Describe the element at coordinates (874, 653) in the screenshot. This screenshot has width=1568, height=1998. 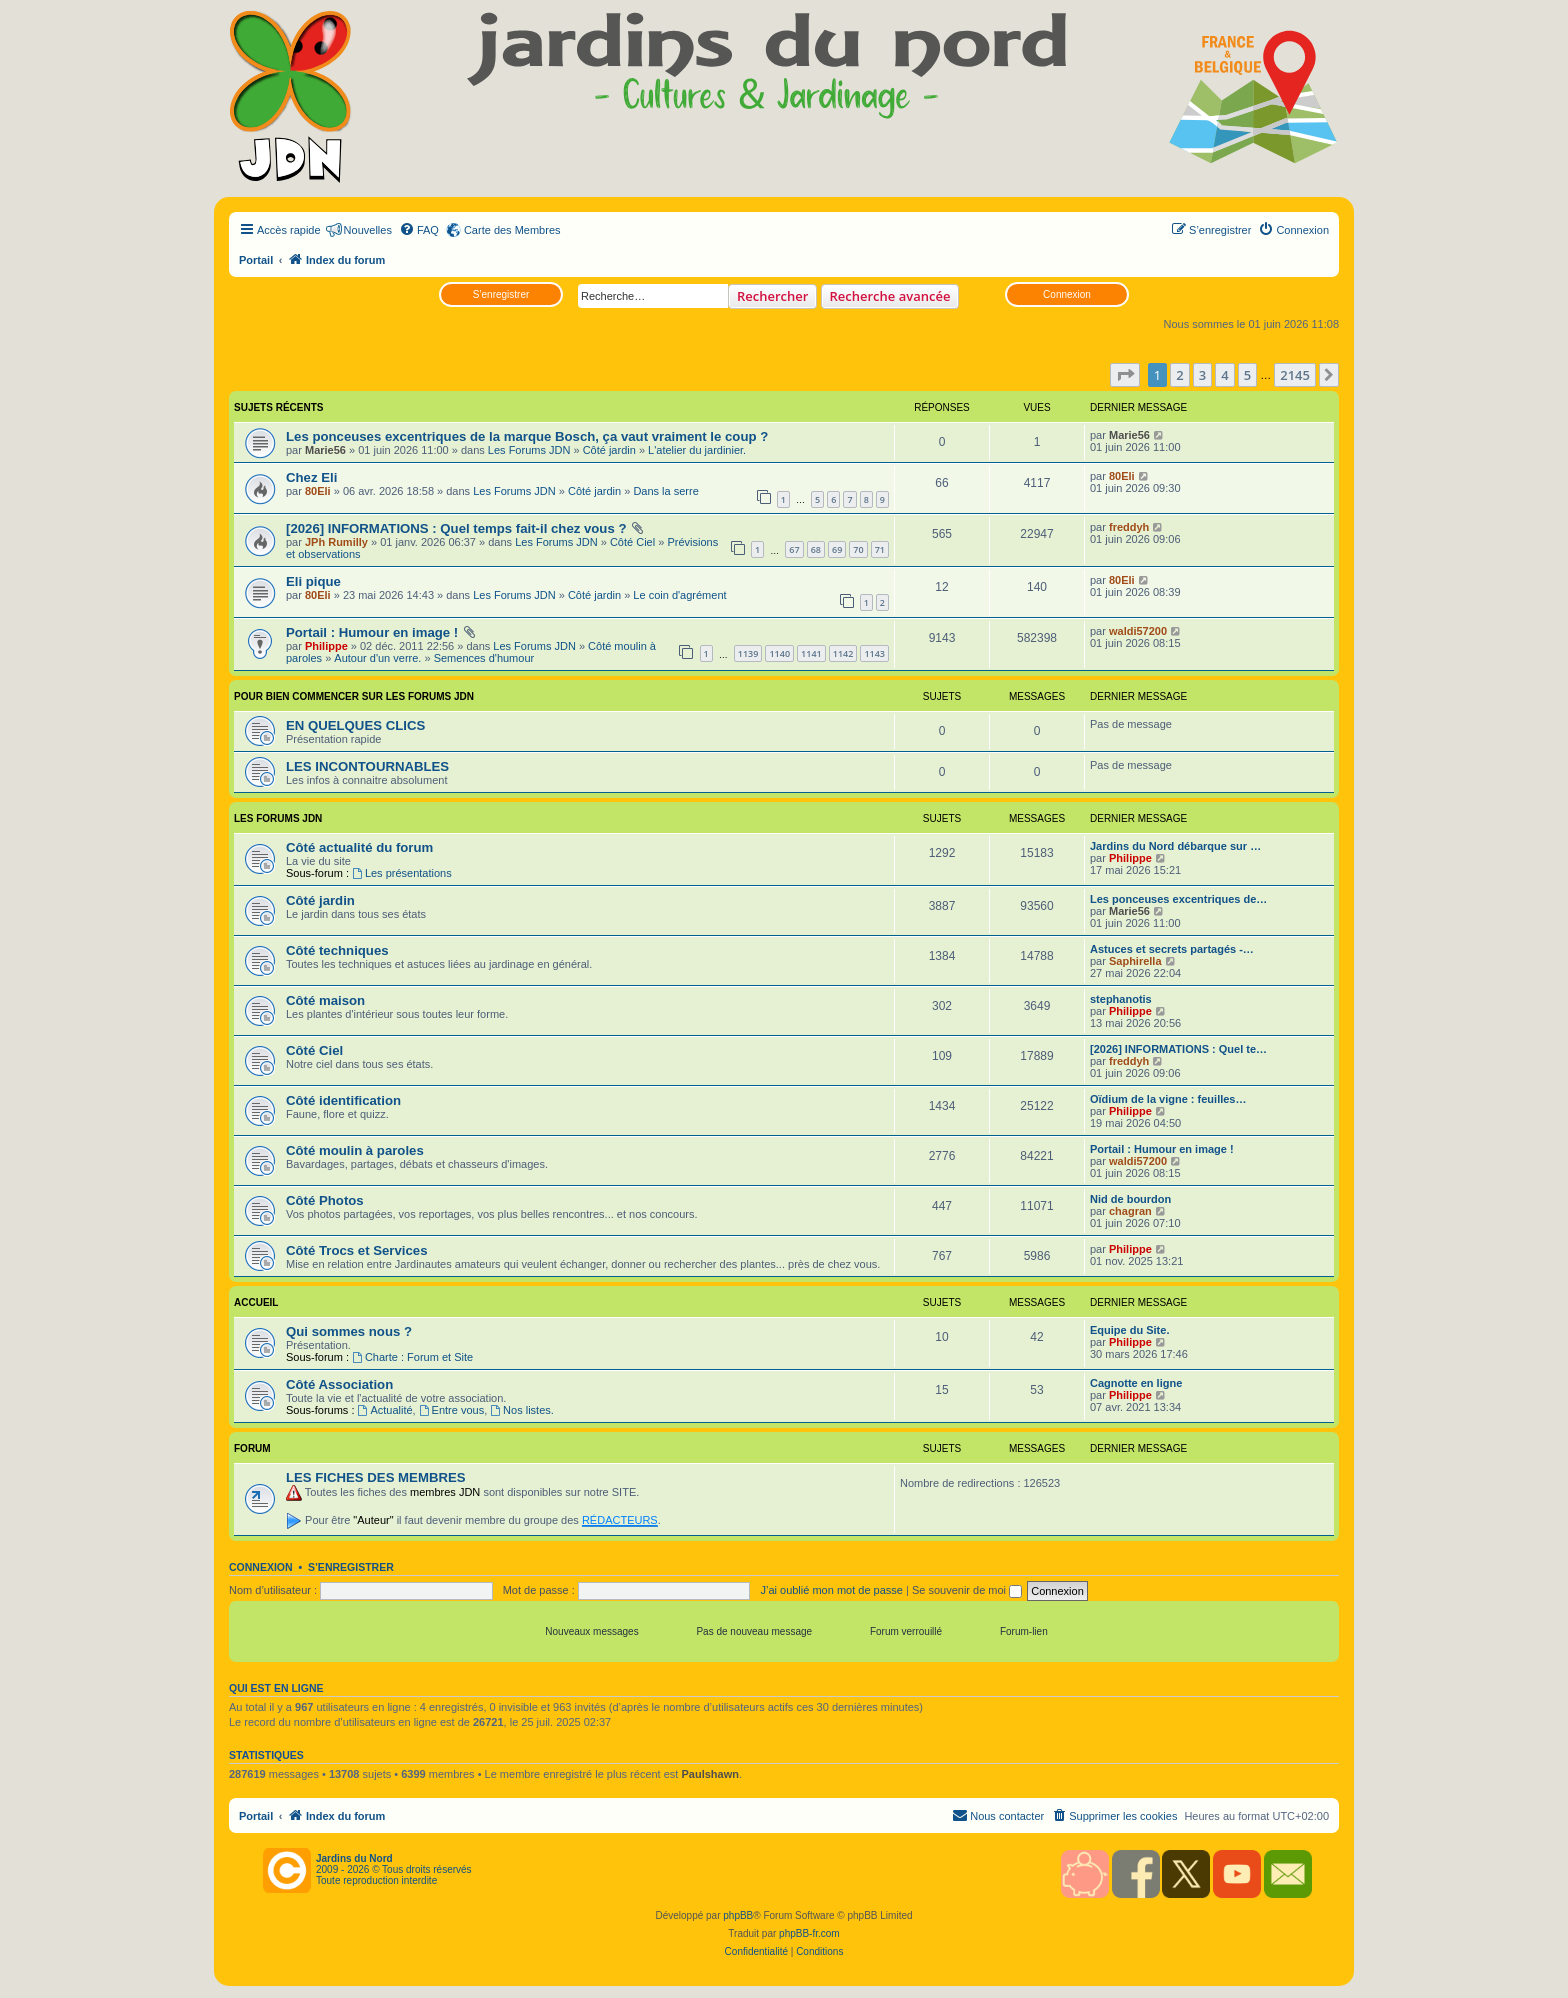
I see `1143` at that location.